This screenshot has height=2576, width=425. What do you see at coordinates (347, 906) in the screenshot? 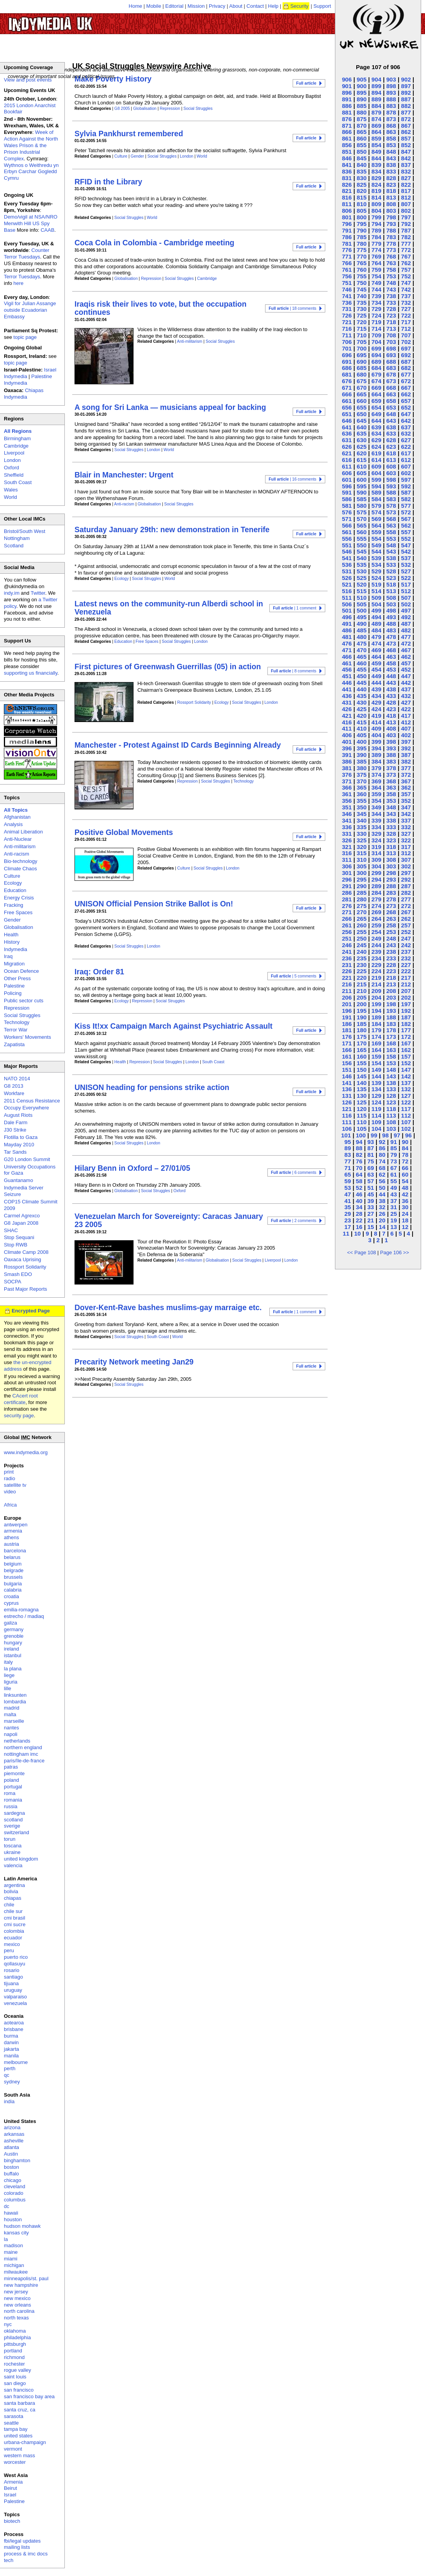
I see `276` at bounding box center [347, 906].